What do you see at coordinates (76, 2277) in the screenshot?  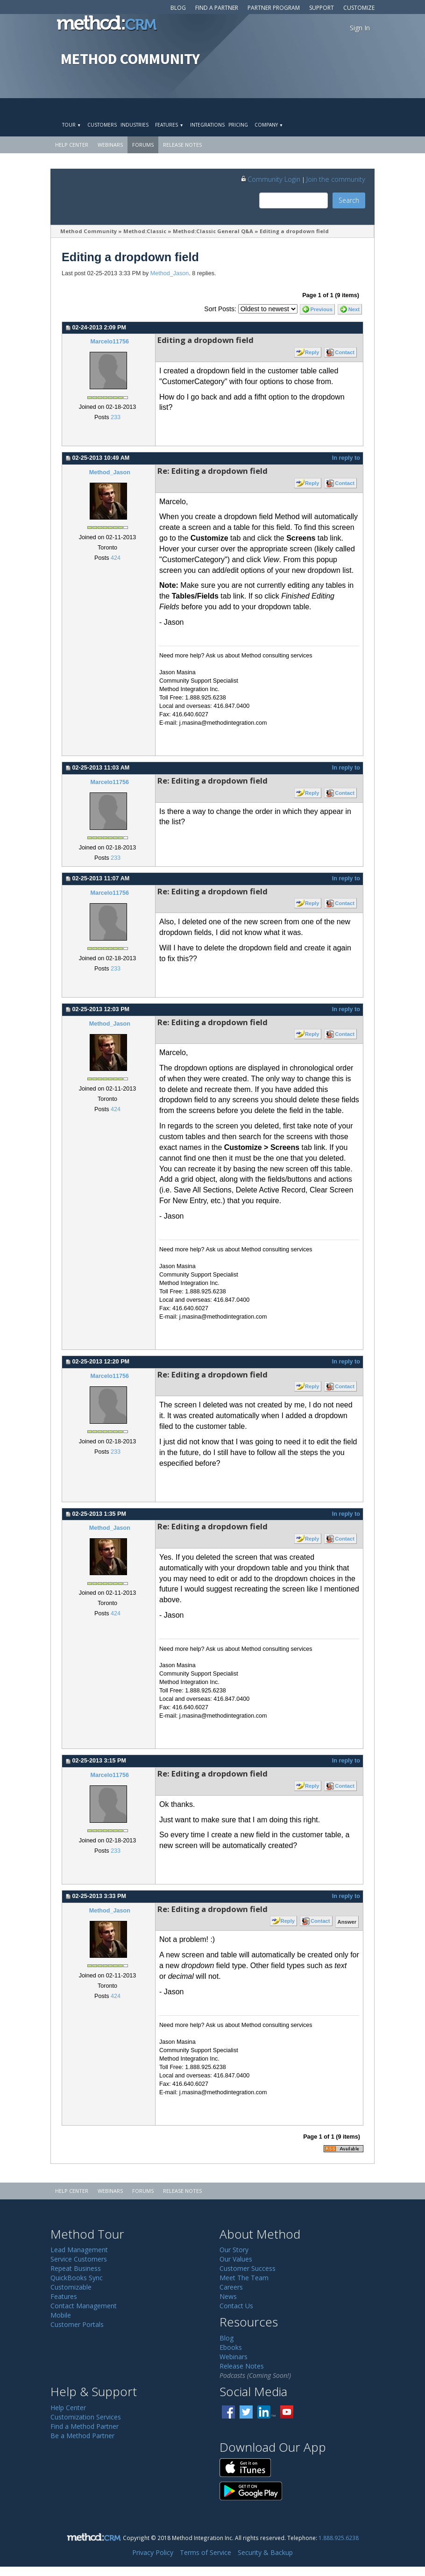 I see `QuickBooks Sync` at bounding box center [76, 2277].